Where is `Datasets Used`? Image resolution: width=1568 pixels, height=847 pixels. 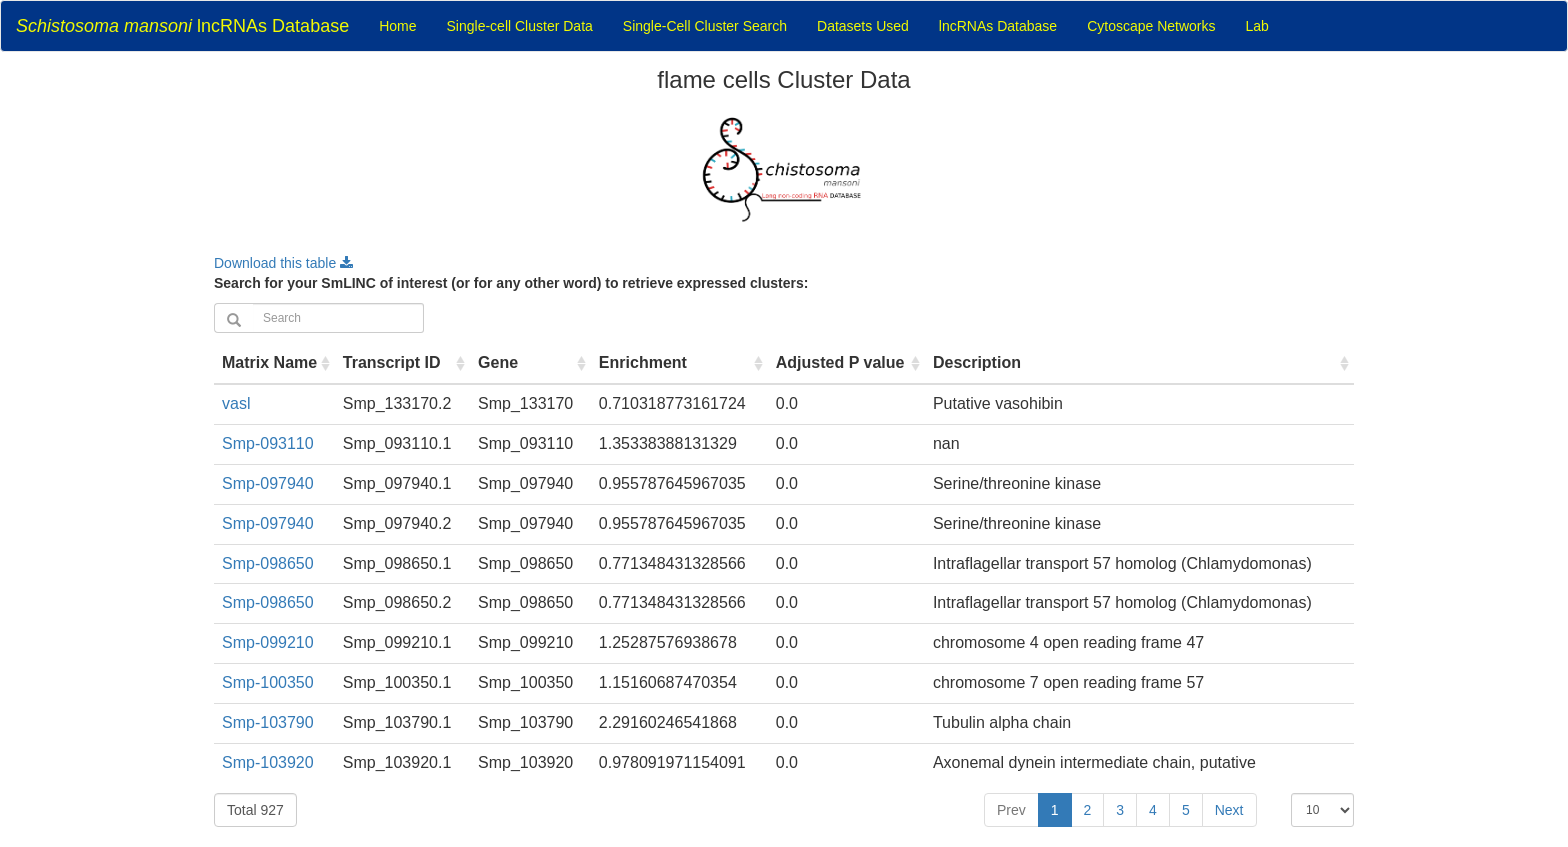 Datasets Used is located at coordinates (863, 26).